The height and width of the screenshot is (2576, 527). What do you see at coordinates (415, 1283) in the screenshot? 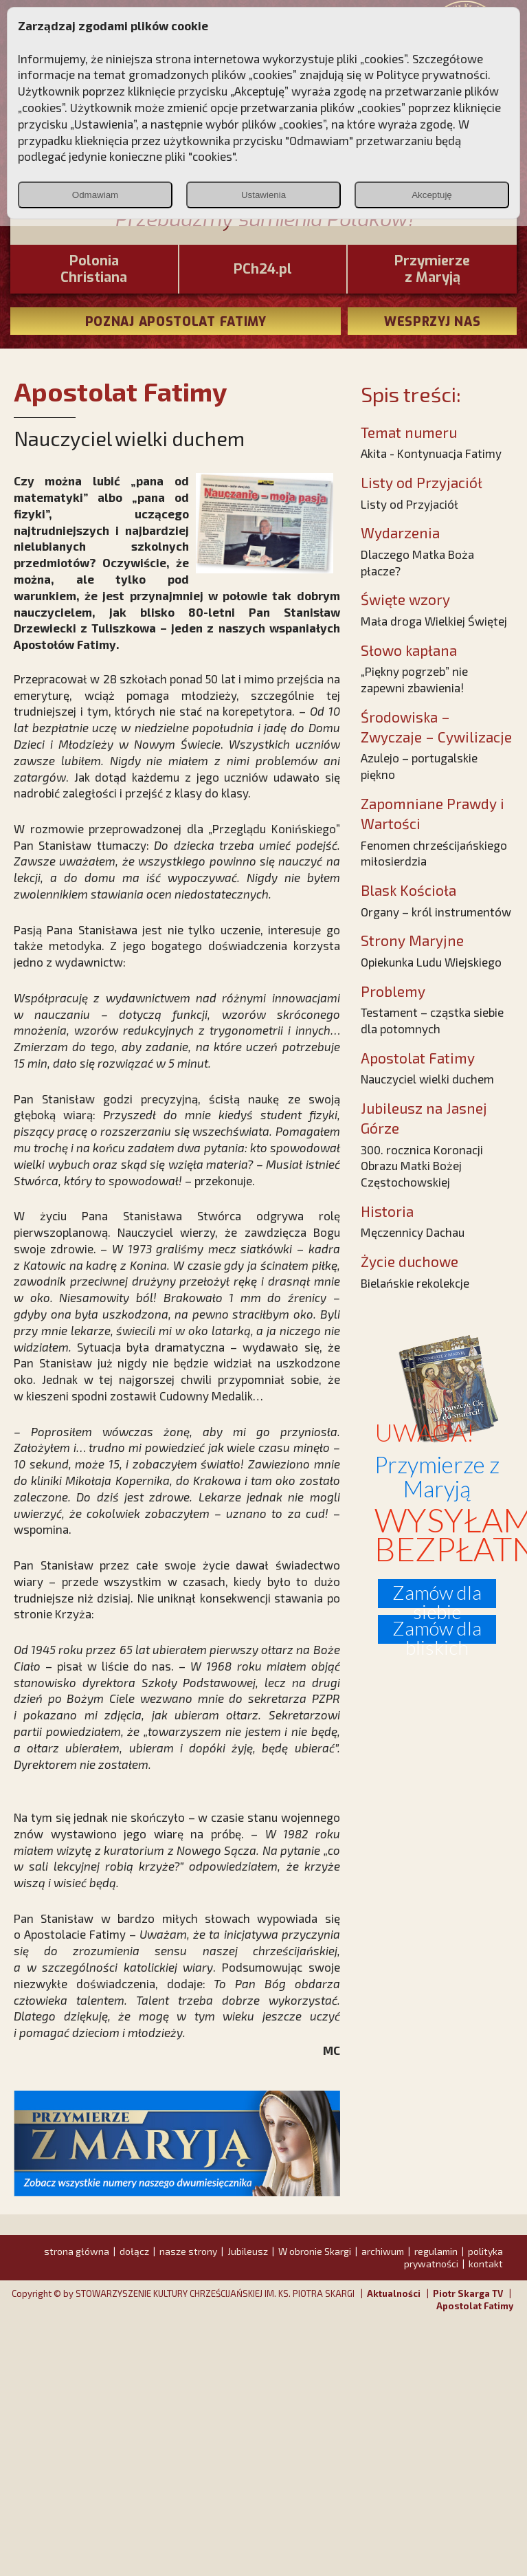
I see `Bielańskie rekolekcje` at bounding box center [415, 1283].